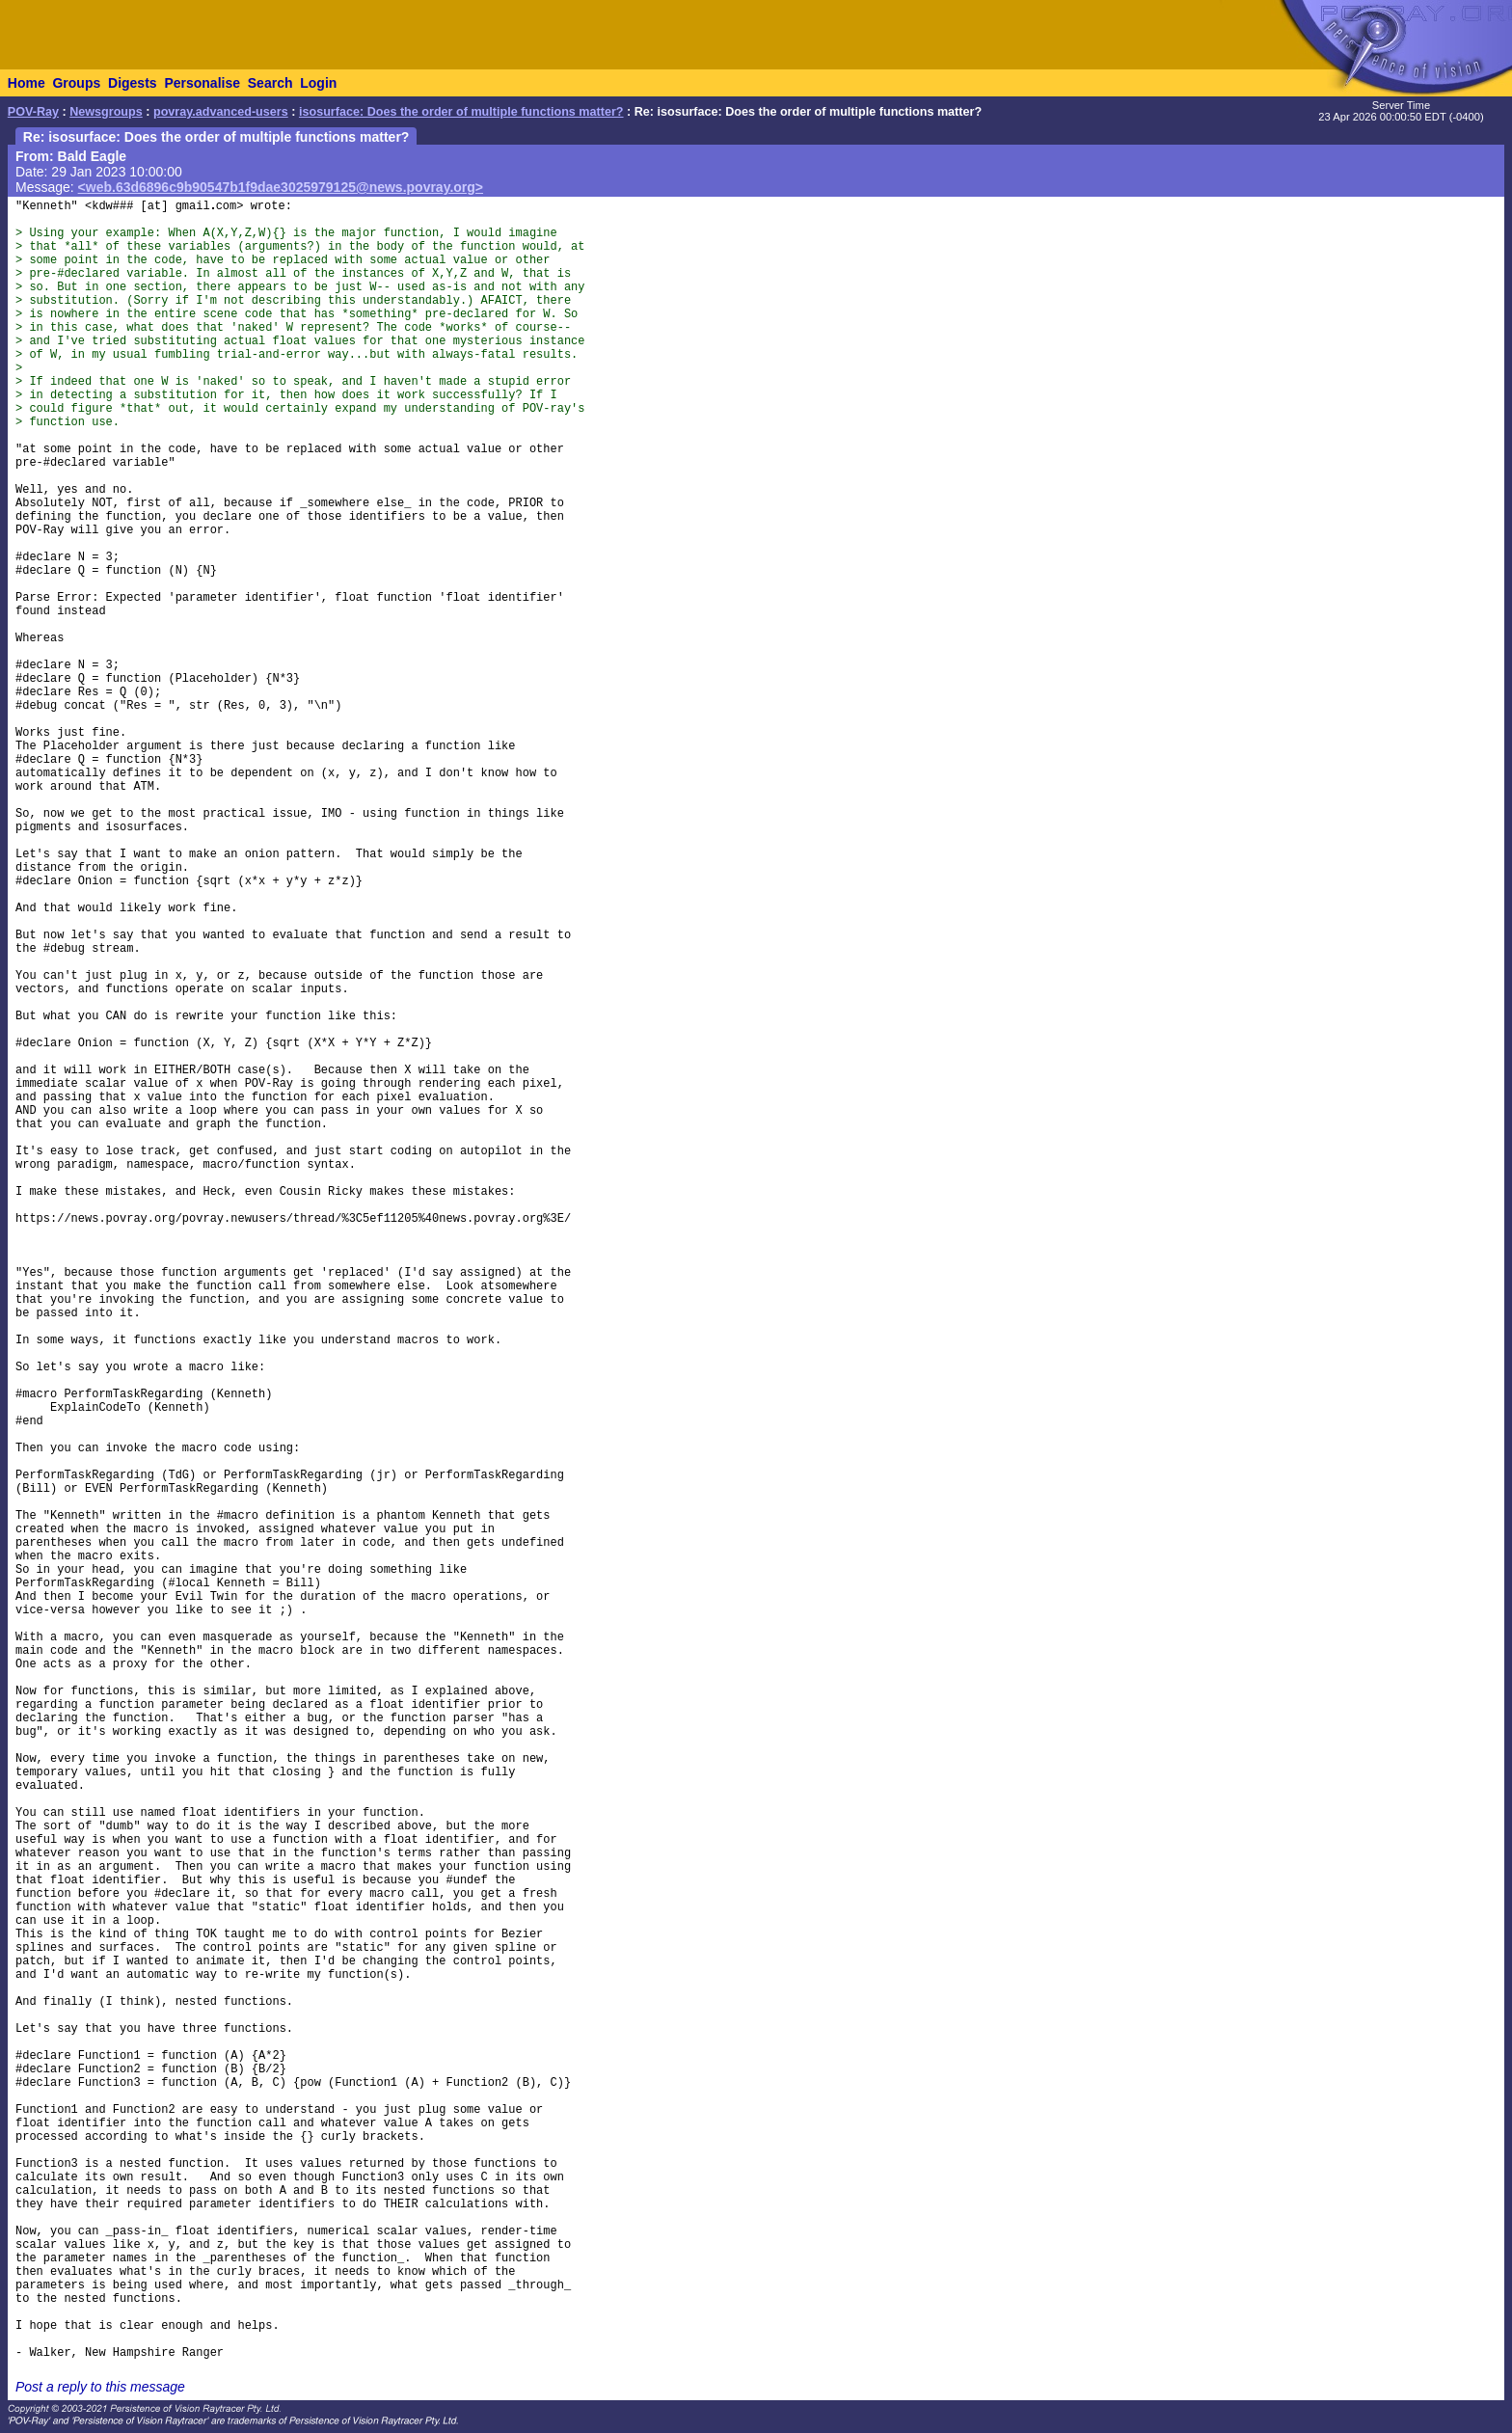 The width and height of the screenshot is (1512, 2433). Describe the element at coordinates (132, 83) in the screenshot. I see `Digests` at that location.